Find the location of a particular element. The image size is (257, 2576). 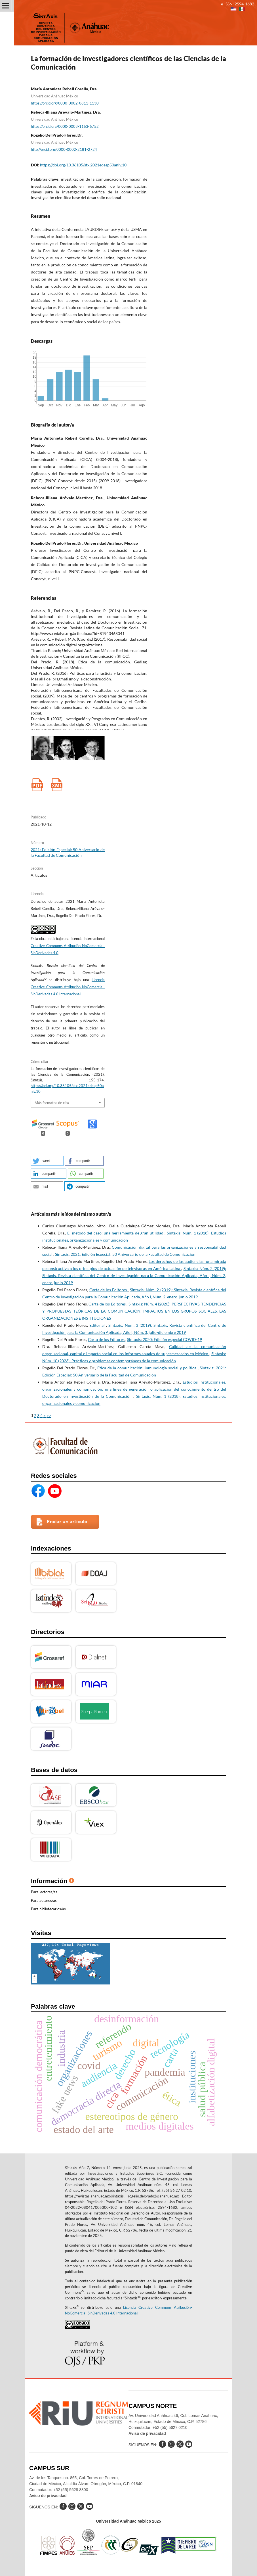

Aviso de privacidad is located at coordinates (147, 2433).